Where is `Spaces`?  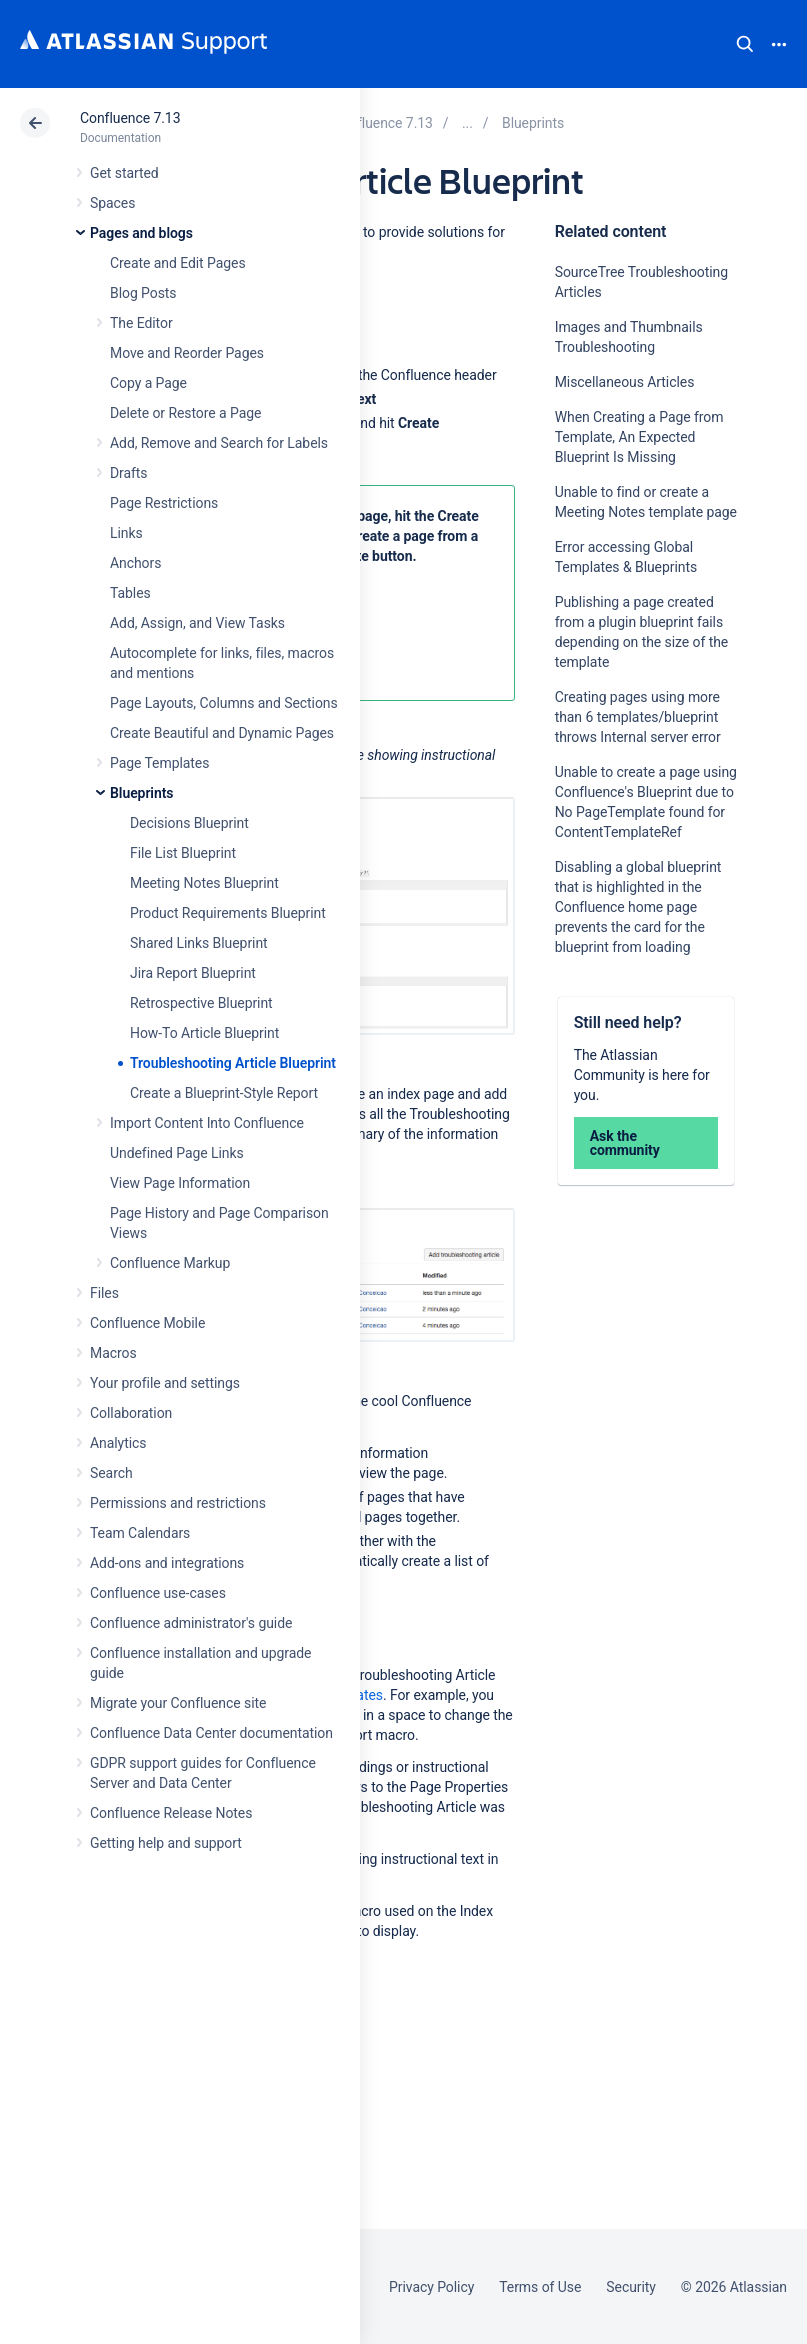 Spaces is located at coordinates (112, 203).